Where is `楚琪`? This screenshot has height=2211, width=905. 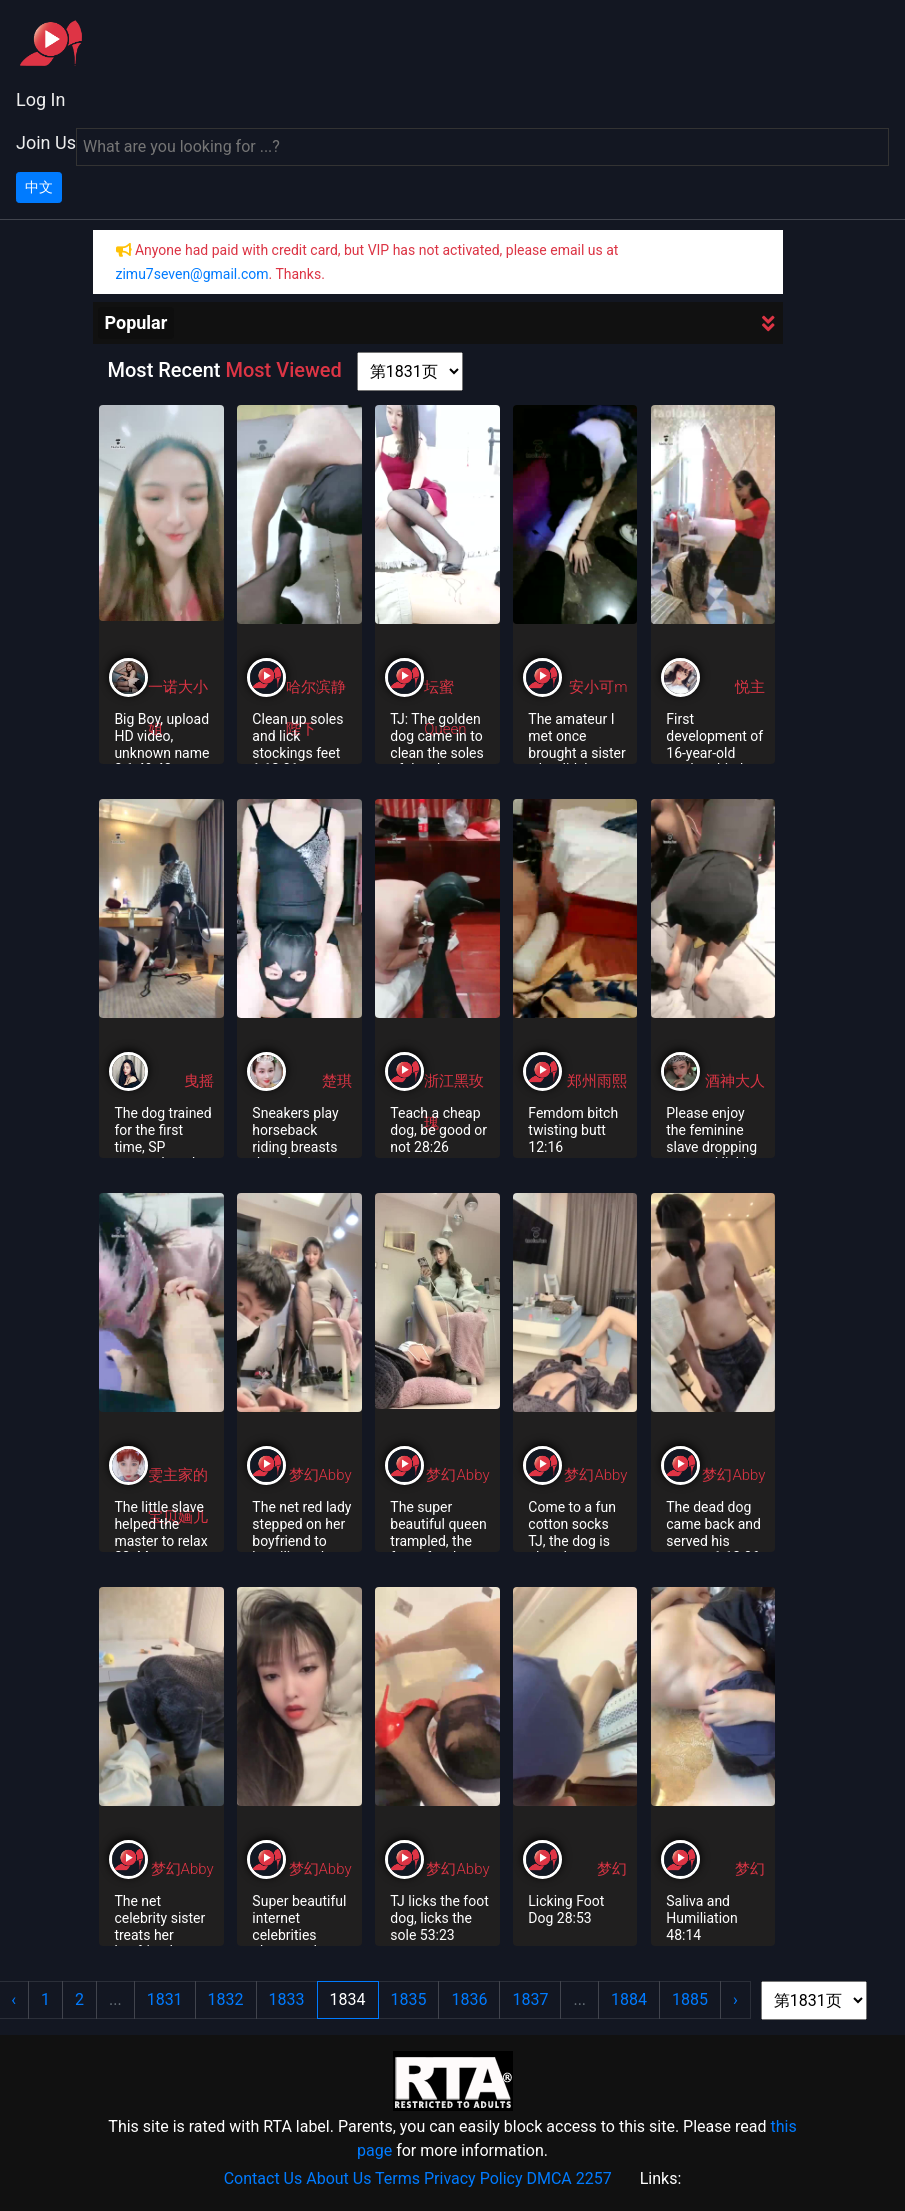 楚琪 is located at coordinates (337, 1081).